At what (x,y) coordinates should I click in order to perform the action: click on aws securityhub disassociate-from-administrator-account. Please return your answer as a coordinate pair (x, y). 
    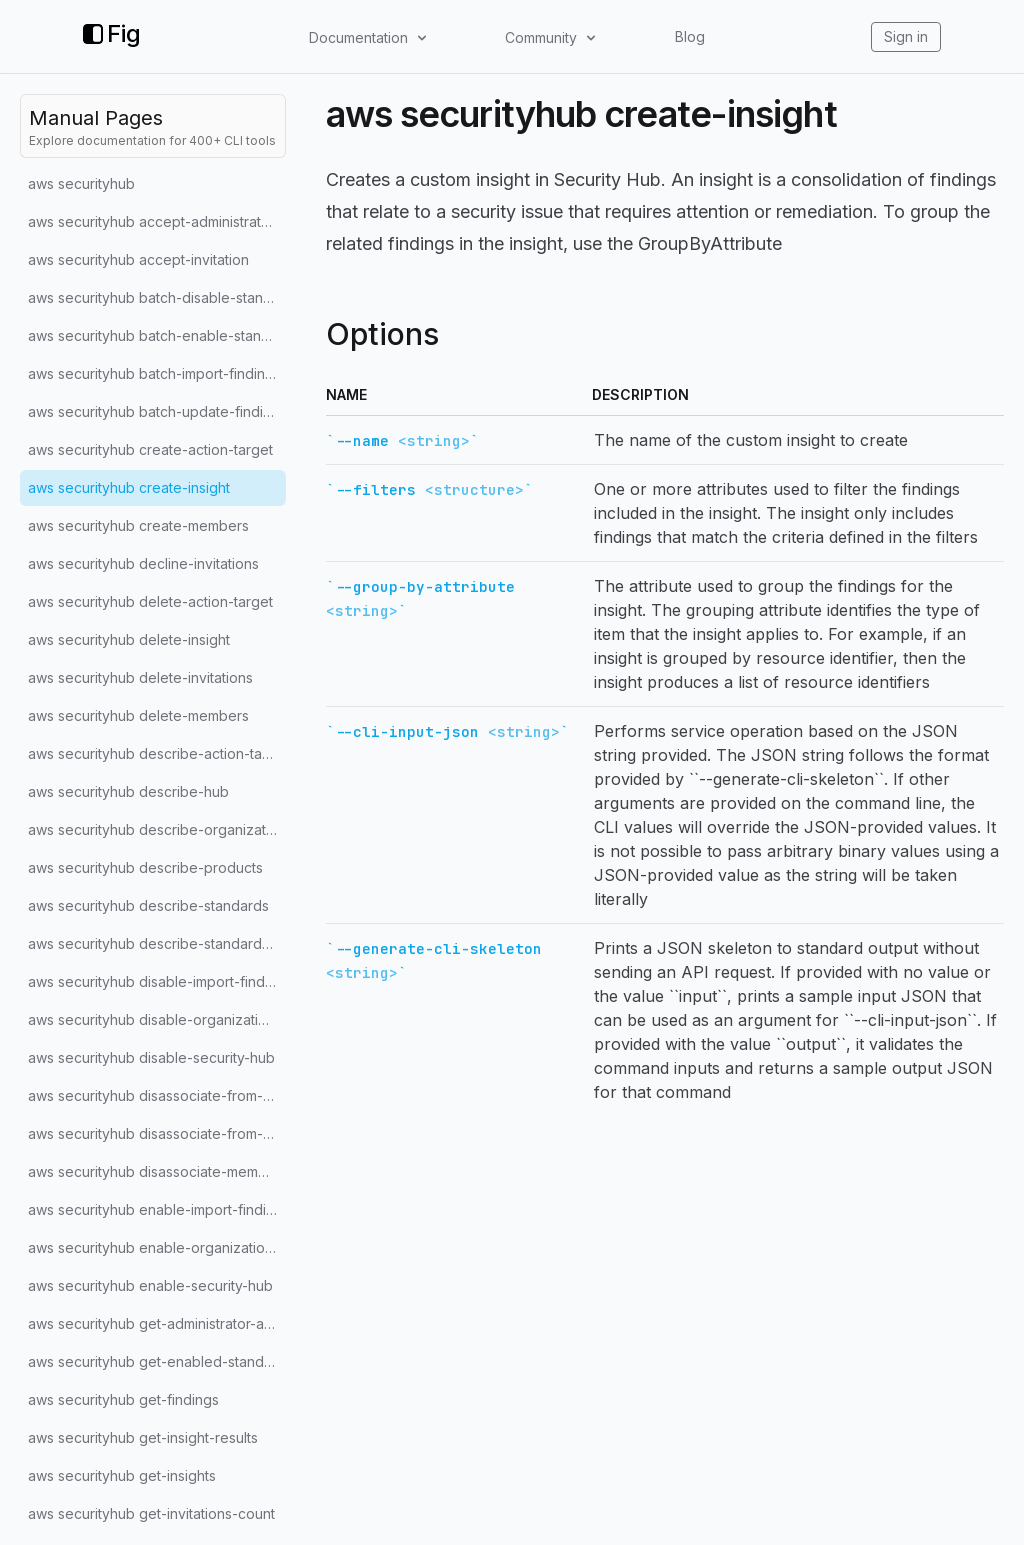
    Looking at the image, I should click on (157, 1095).